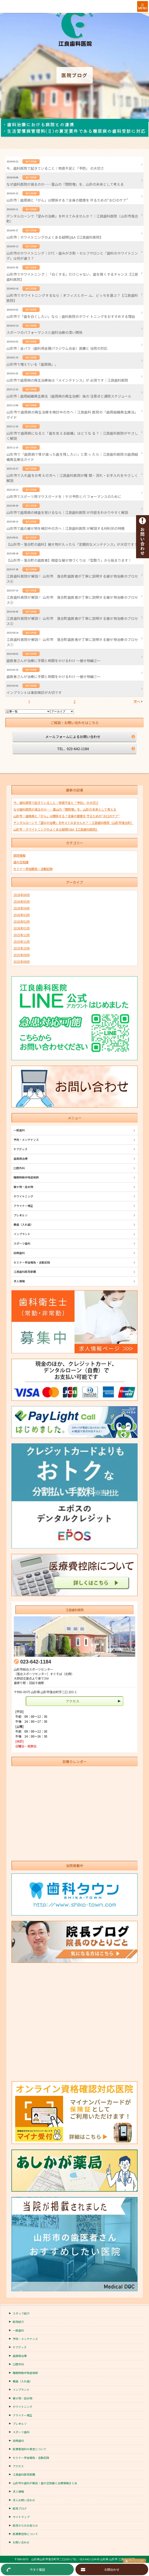 The width and height of the screenshot is (149, 2576). What do you see at coordinates (23, 1206) in the screenshot?
I see `アライナー矯正` at bounding box center [23, 1206].